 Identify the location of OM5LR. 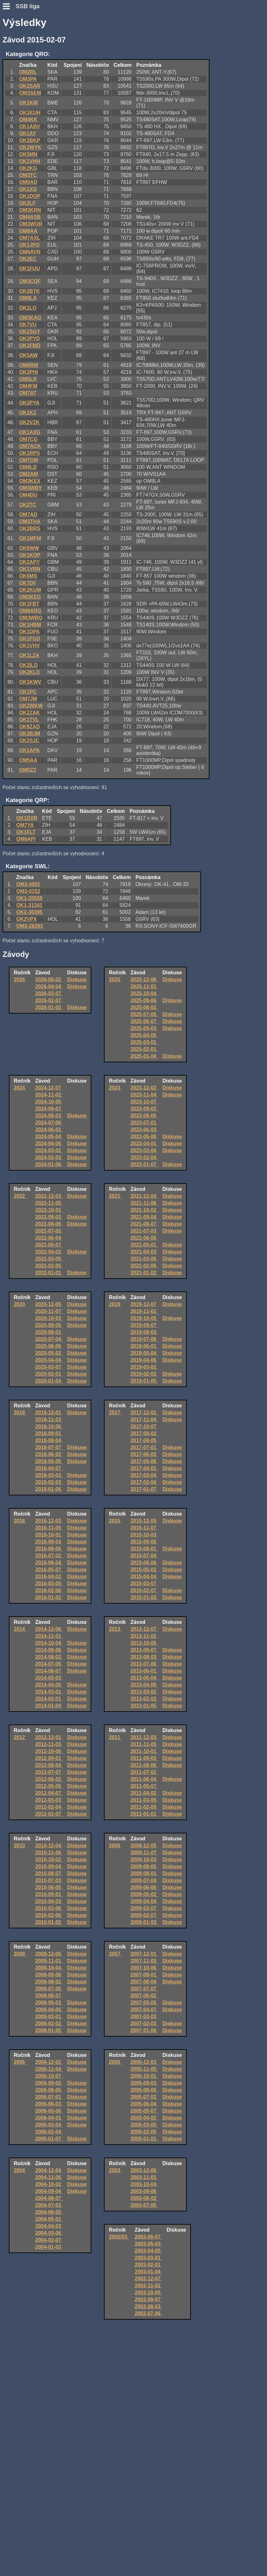
(28, 379).